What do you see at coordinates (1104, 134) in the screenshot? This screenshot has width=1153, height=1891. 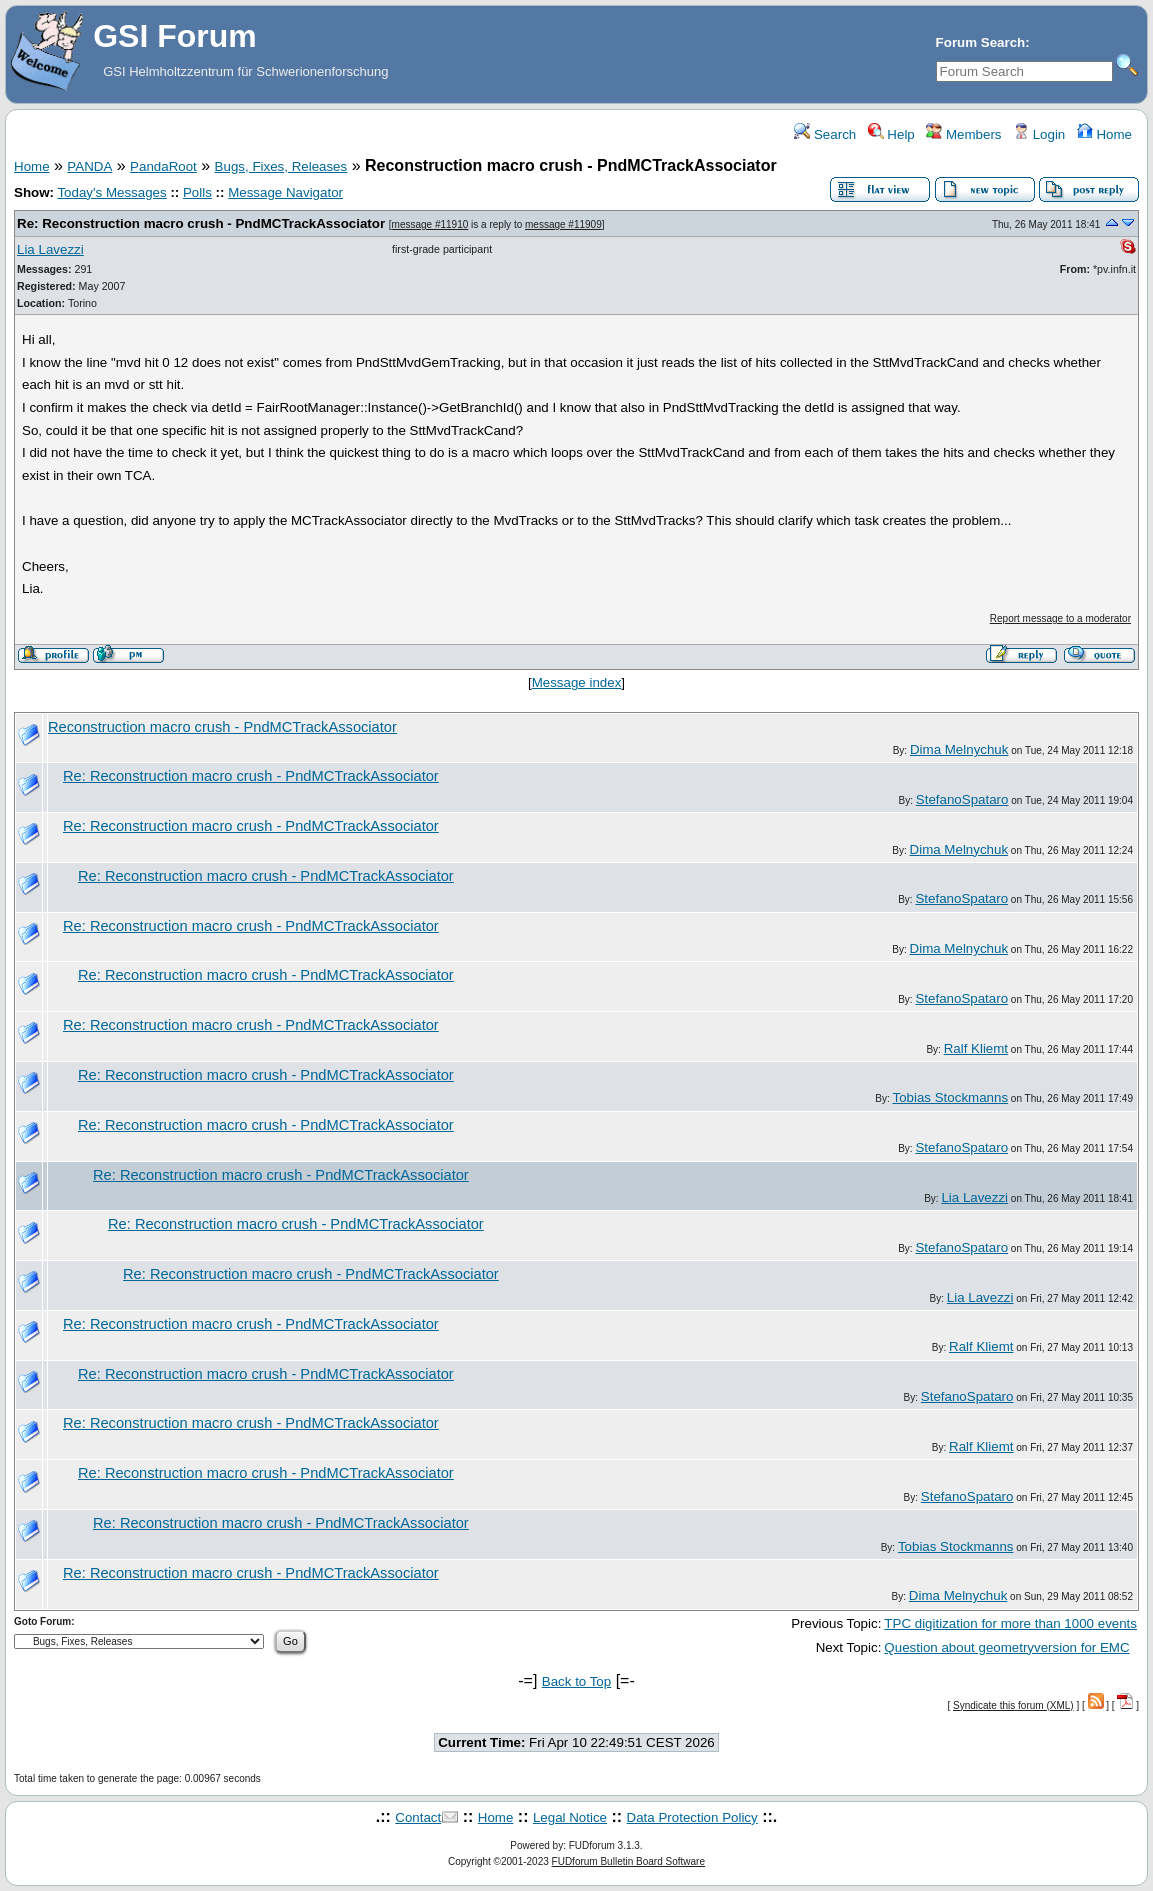 I see `Home` at bounding box center [1104, 134].